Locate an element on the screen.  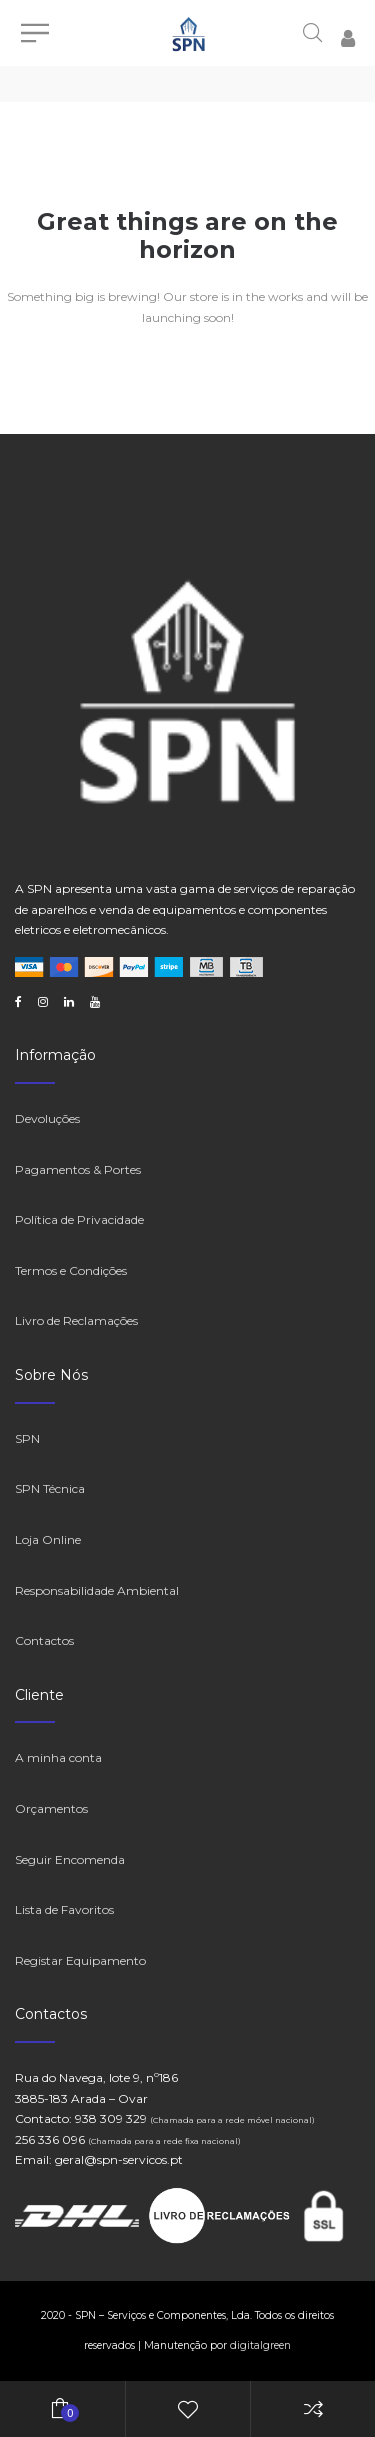
Orçamentos is located at coordinates (51, 1808).